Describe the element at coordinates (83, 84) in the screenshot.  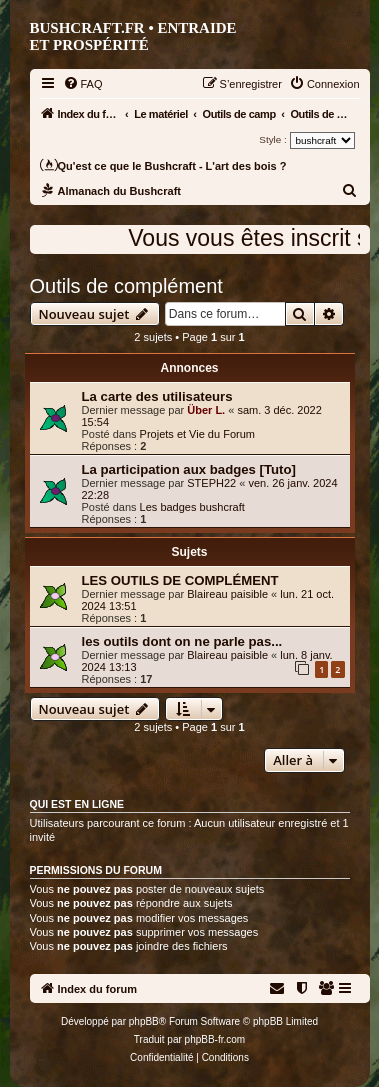
I see `[menuitem]` at that location.